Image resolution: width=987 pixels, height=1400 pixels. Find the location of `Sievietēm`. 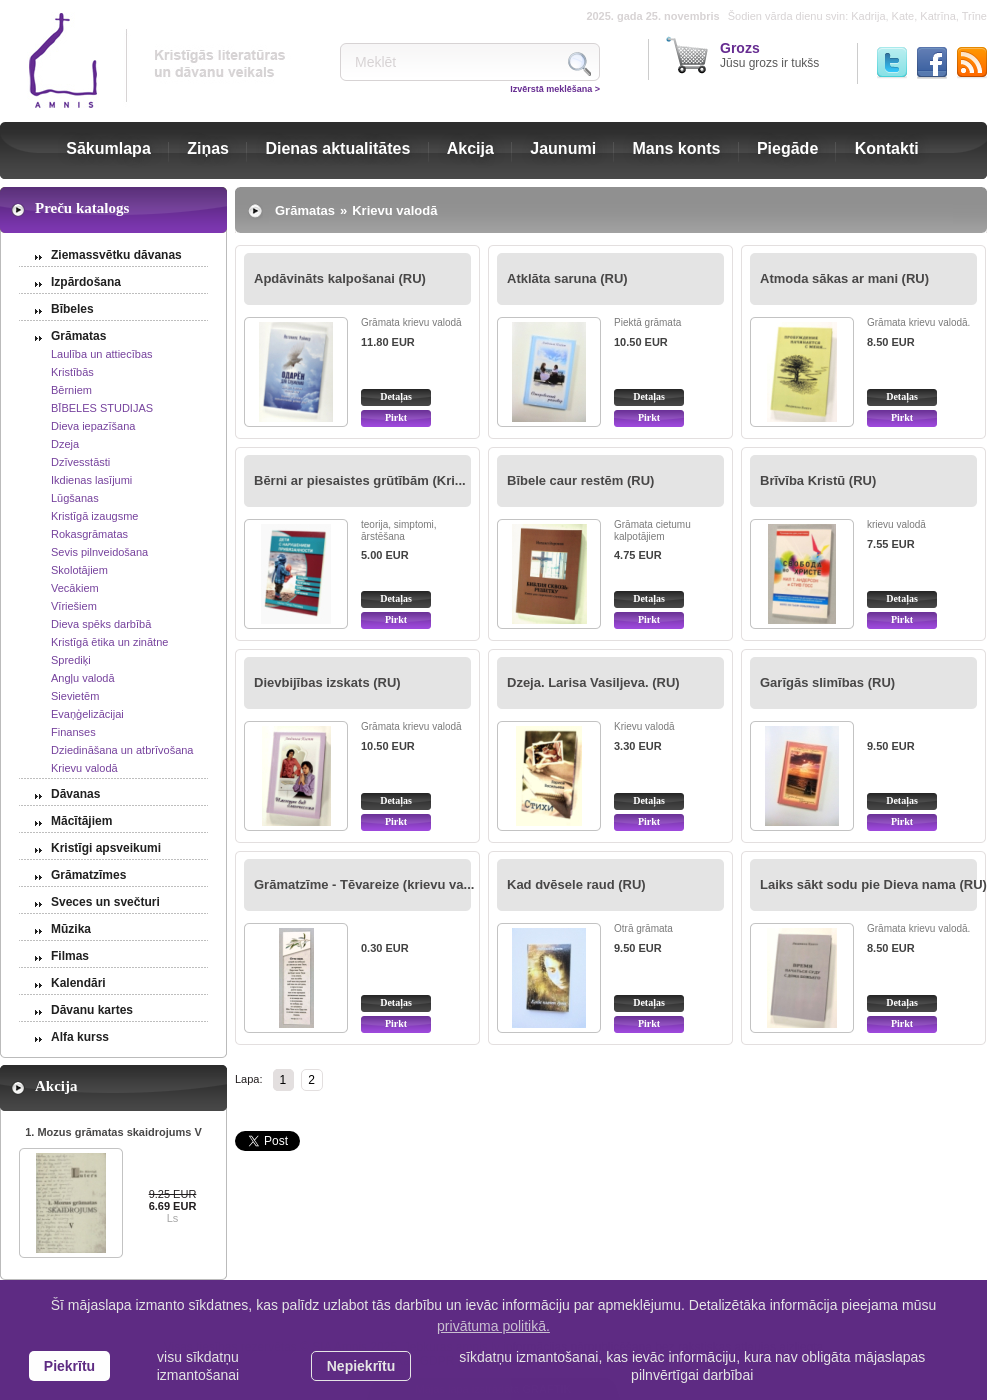

Sievietēm is located at coordinates (75, 696).